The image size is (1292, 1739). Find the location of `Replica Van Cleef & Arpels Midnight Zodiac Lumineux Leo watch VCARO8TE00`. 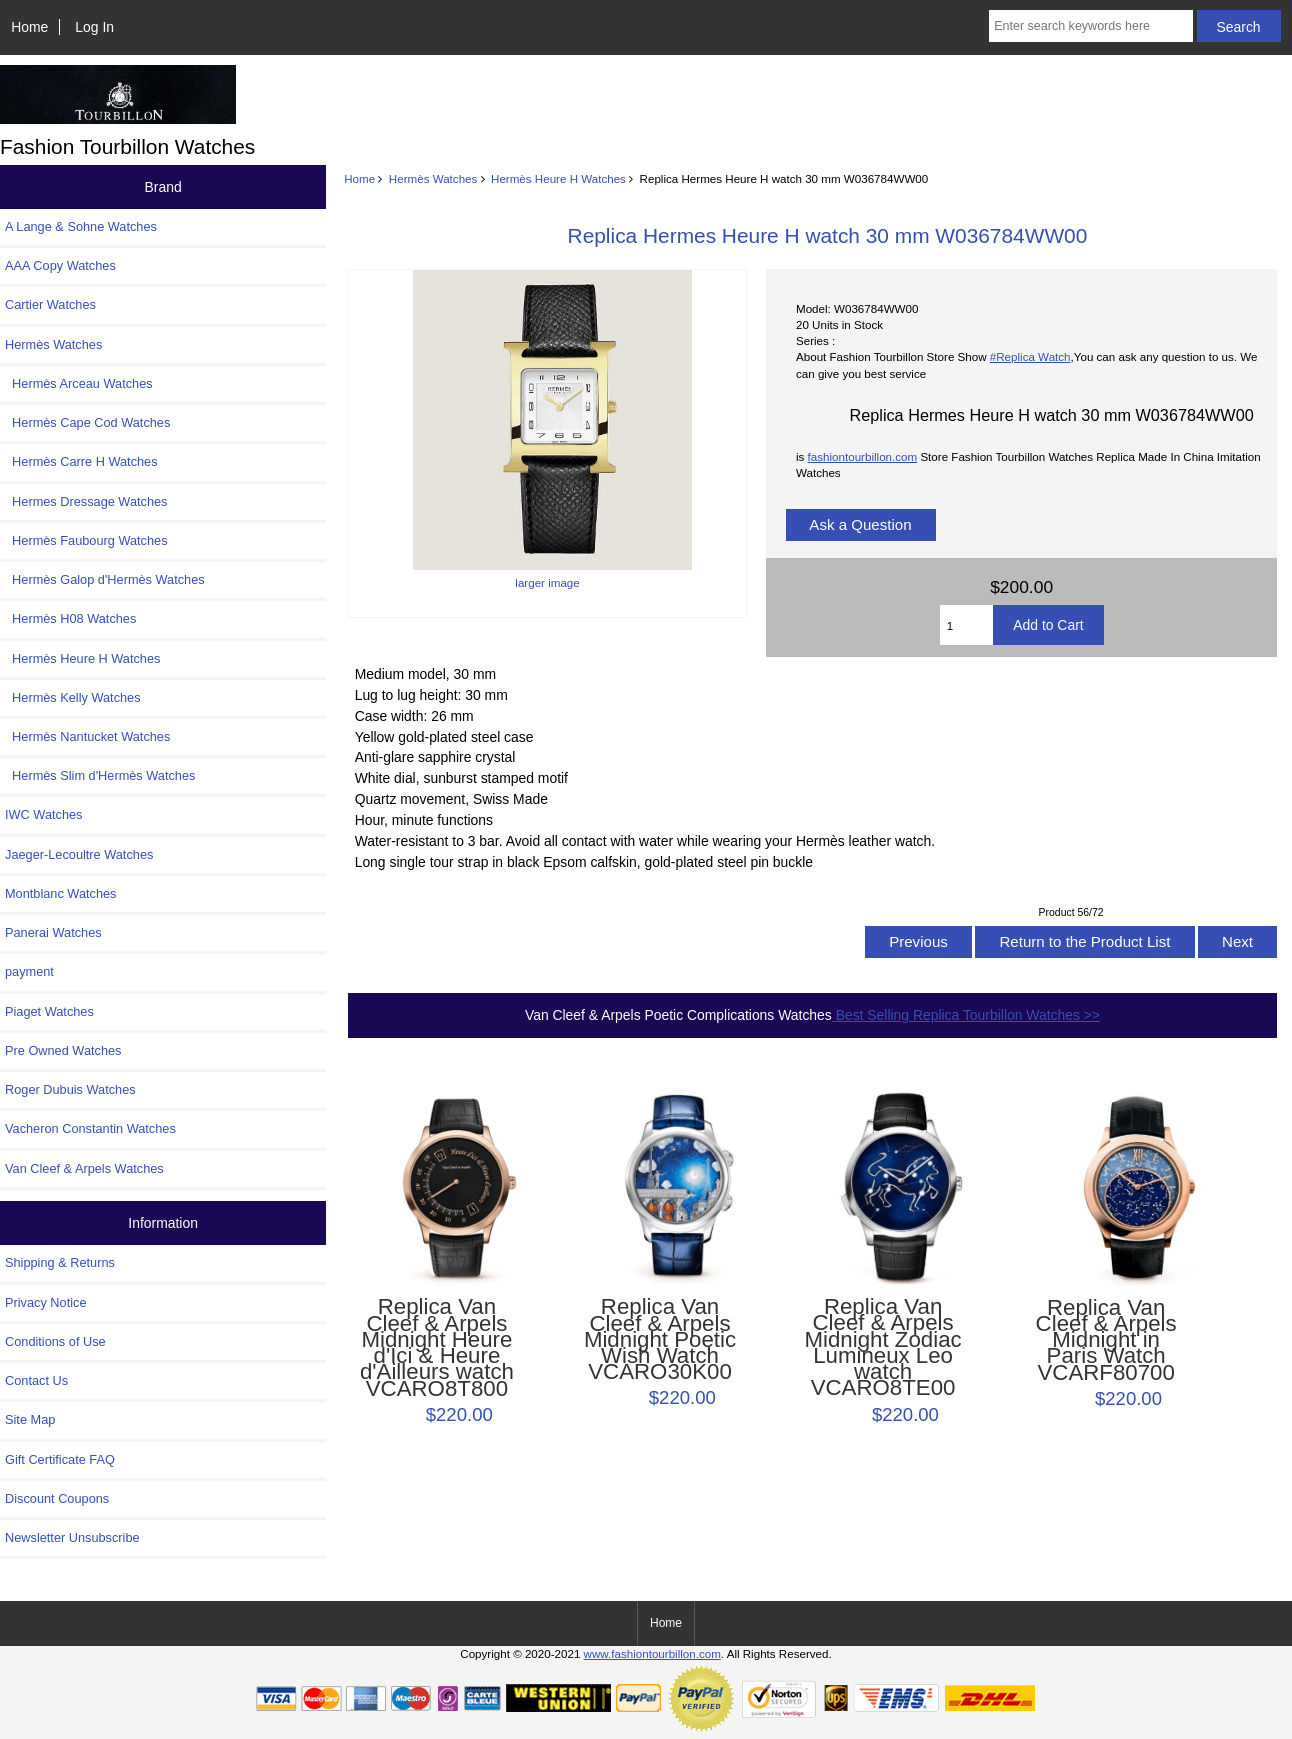

Replica Van Cleef & Arpels Midnight Zodiac Lumineux Leo watch VCARO8TE00 is located at coordinates (882, 1347).